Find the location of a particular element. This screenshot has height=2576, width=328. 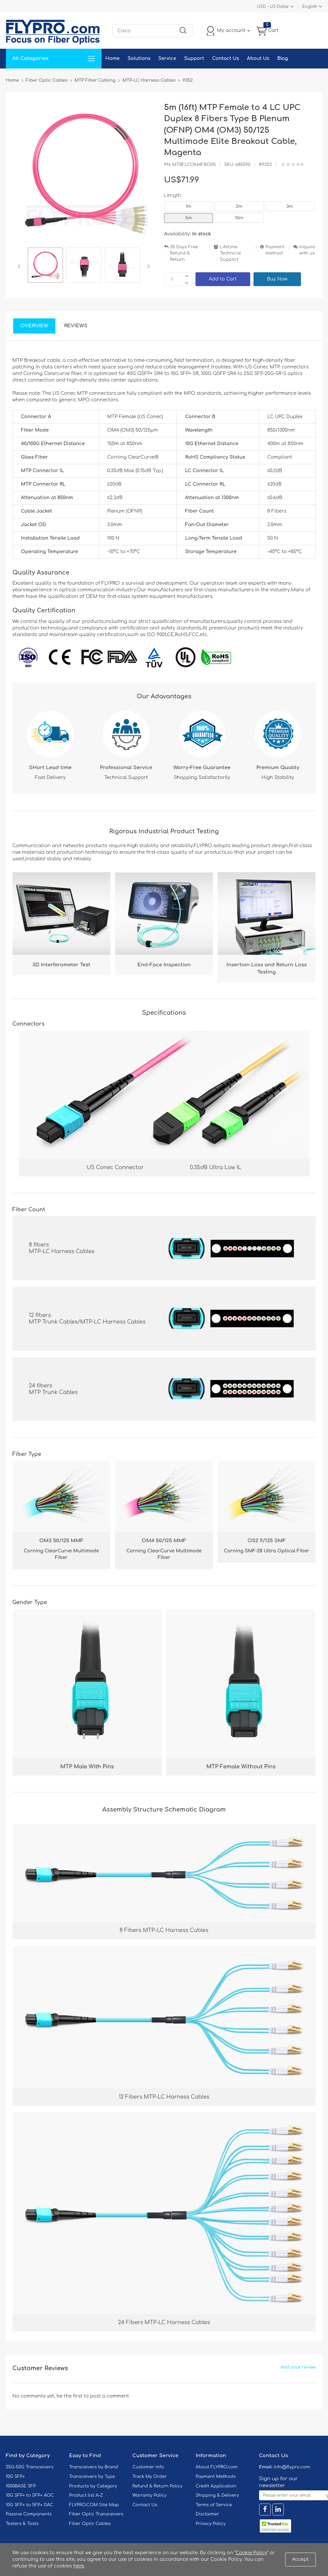

10G SFP+ to SFP+ DAC is located at coordinates (29, 2505).